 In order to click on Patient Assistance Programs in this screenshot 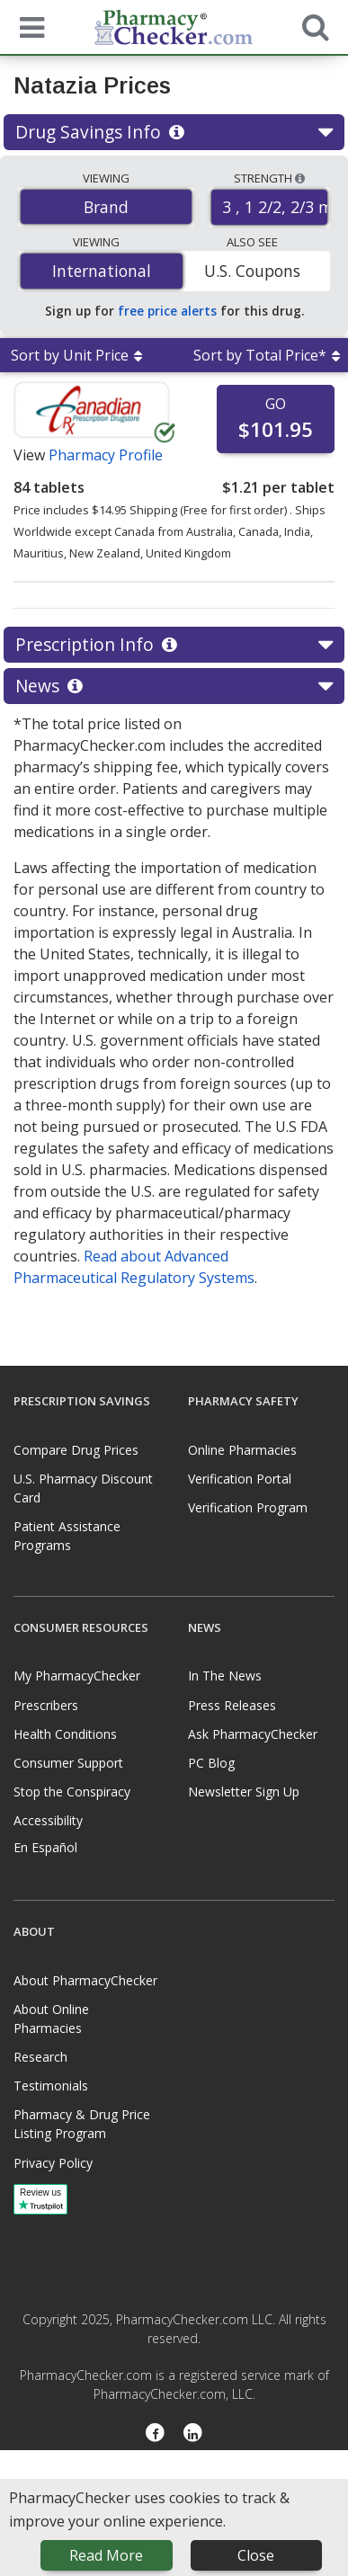, I will do `click(66, 1536)`.